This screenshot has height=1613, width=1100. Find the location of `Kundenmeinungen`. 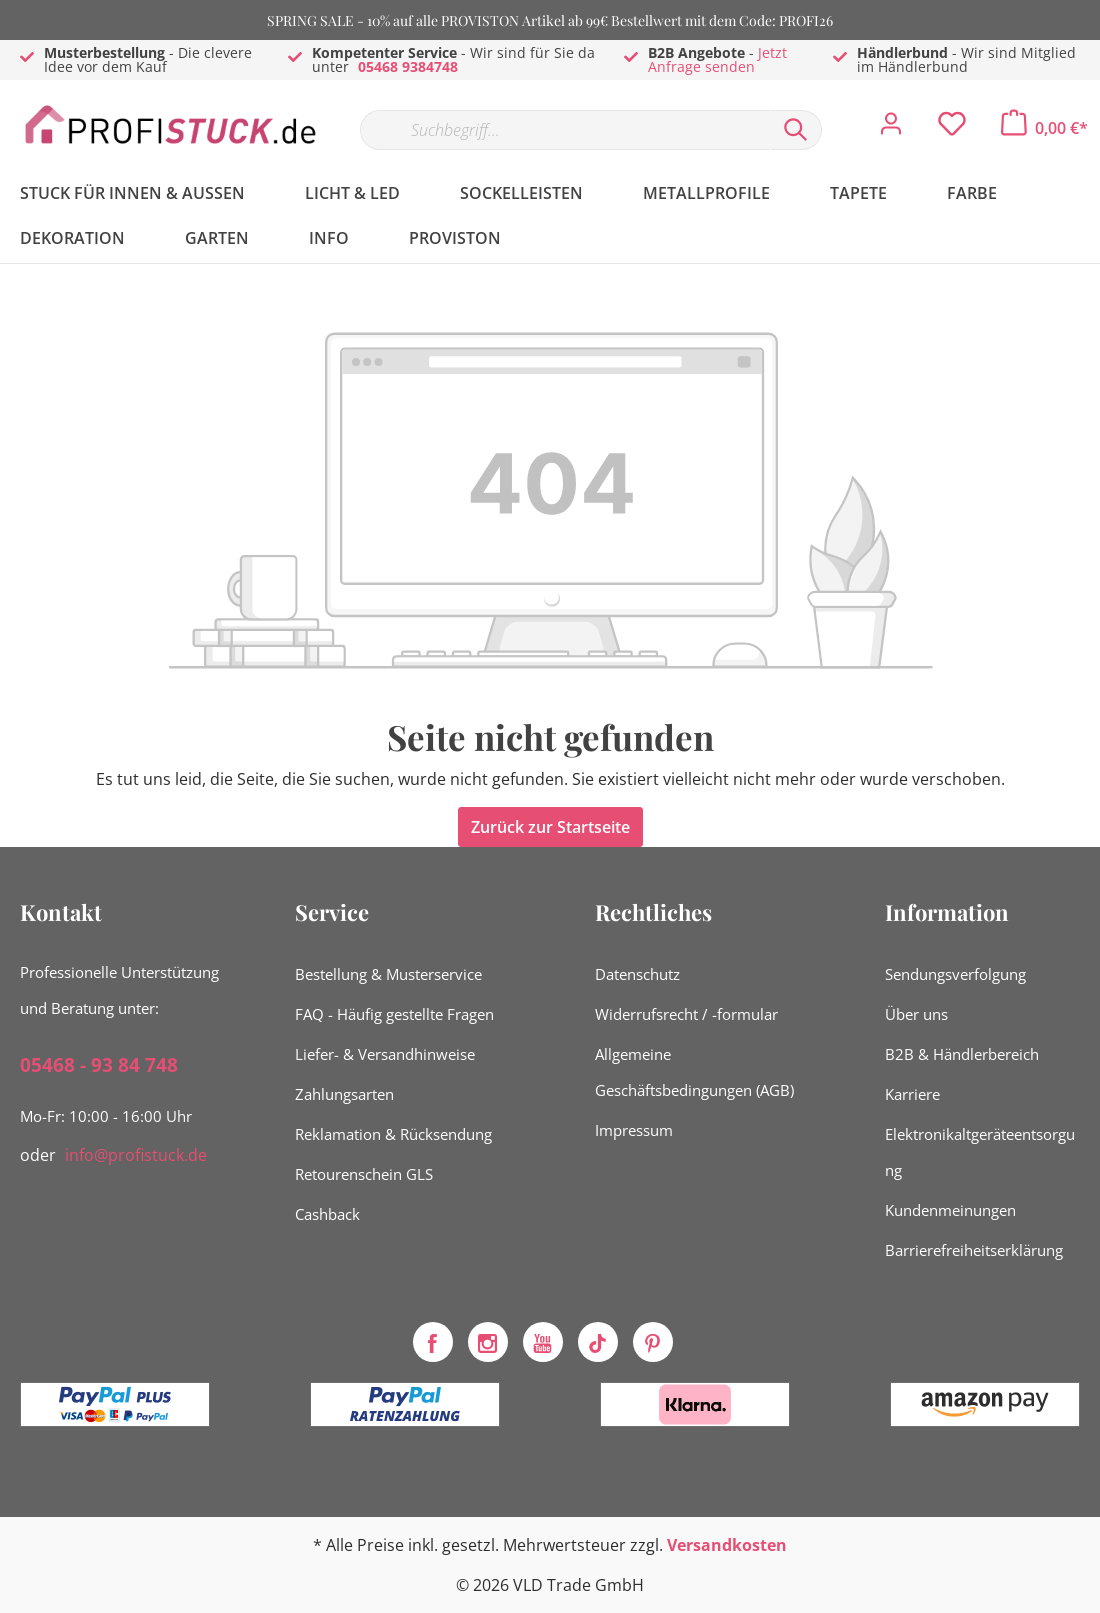

Kundenmeinungen is located at coordinates (950, 1210).